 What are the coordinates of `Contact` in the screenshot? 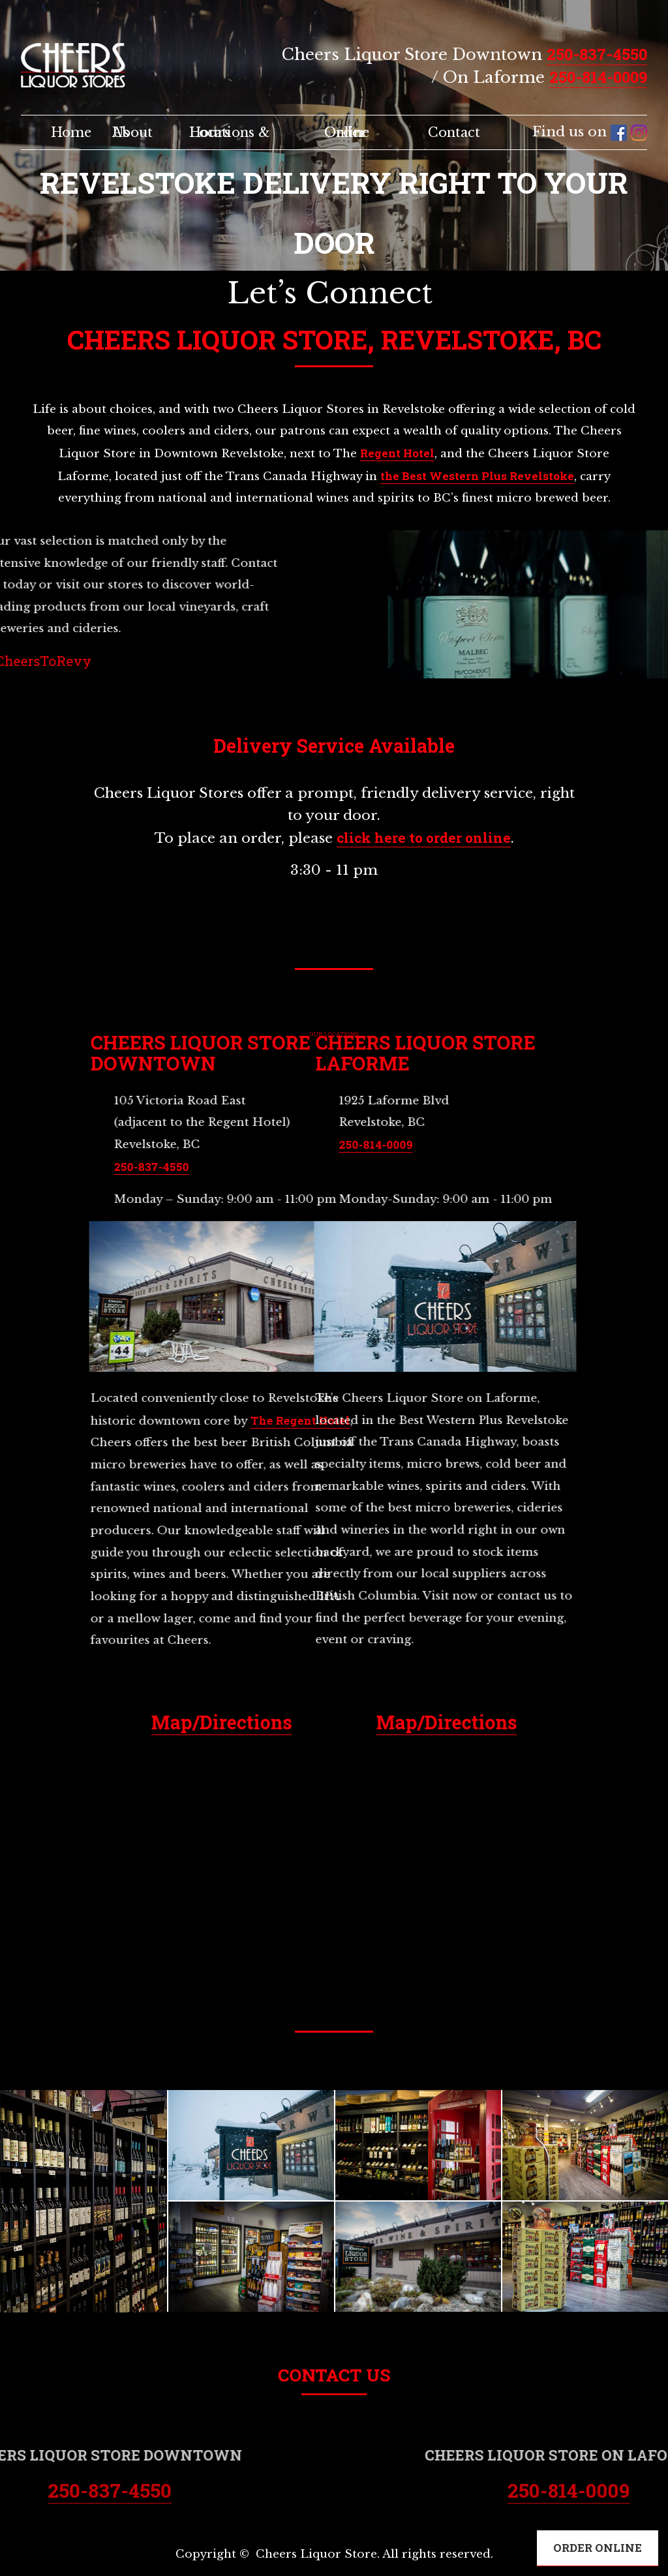 It's located at (454, 132).